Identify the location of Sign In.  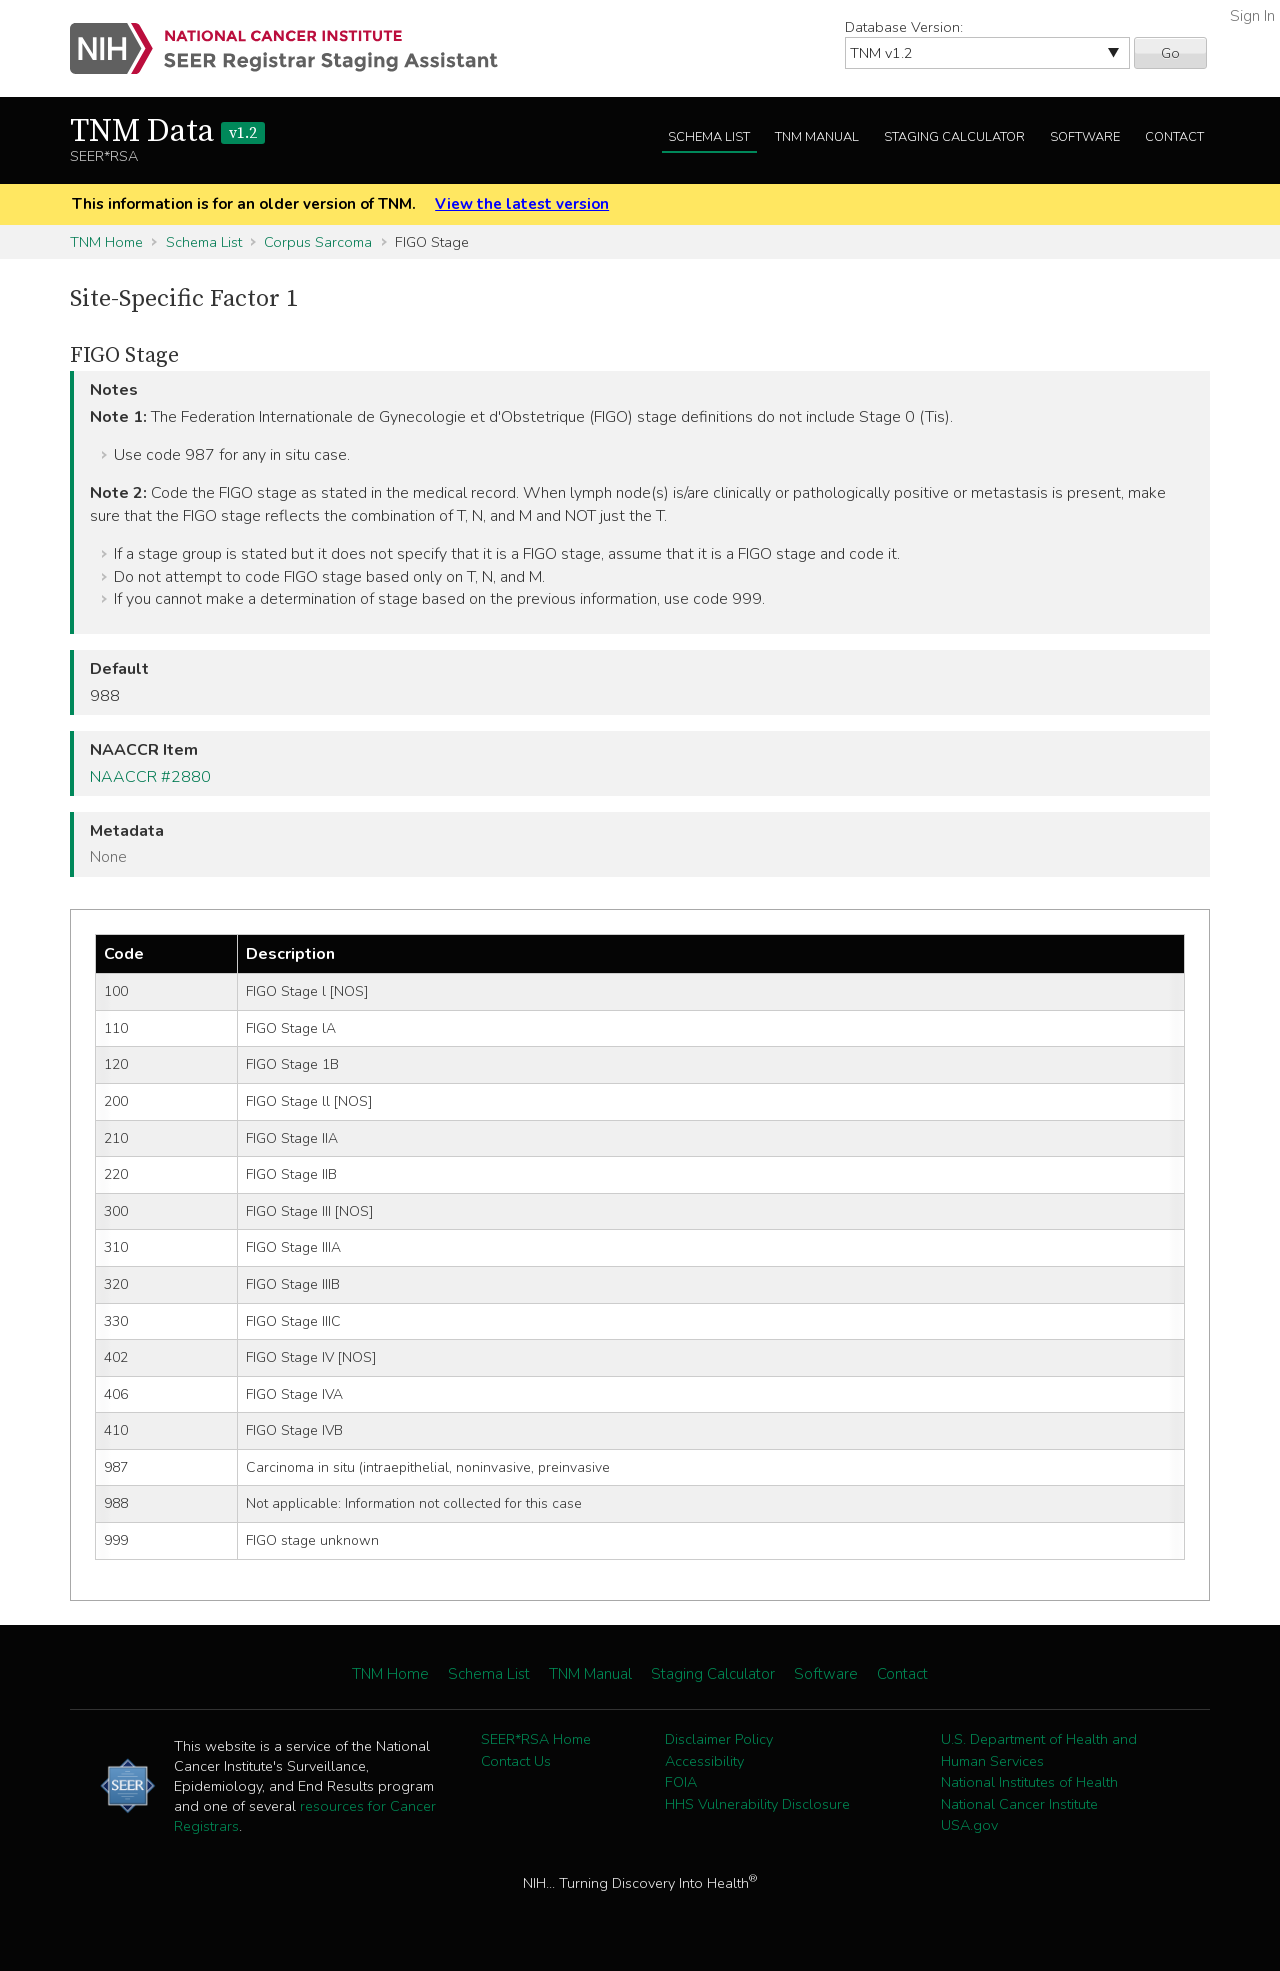
(1252, 16).